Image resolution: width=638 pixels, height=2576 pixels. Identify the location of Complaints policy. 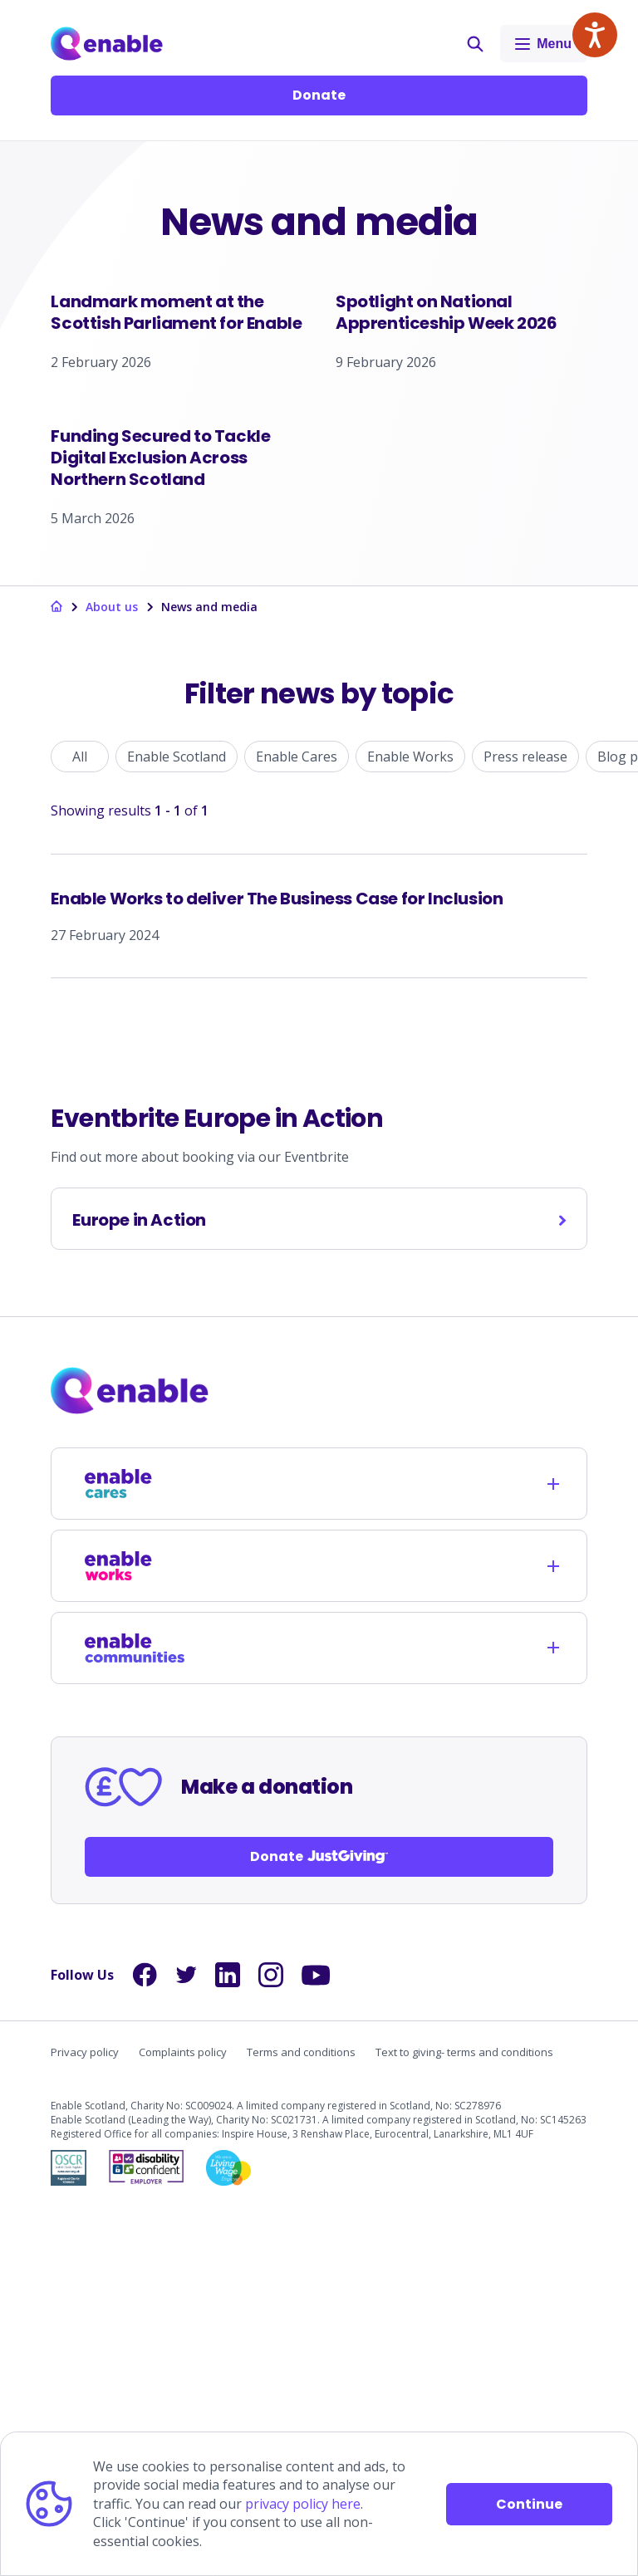
(183, 2417).